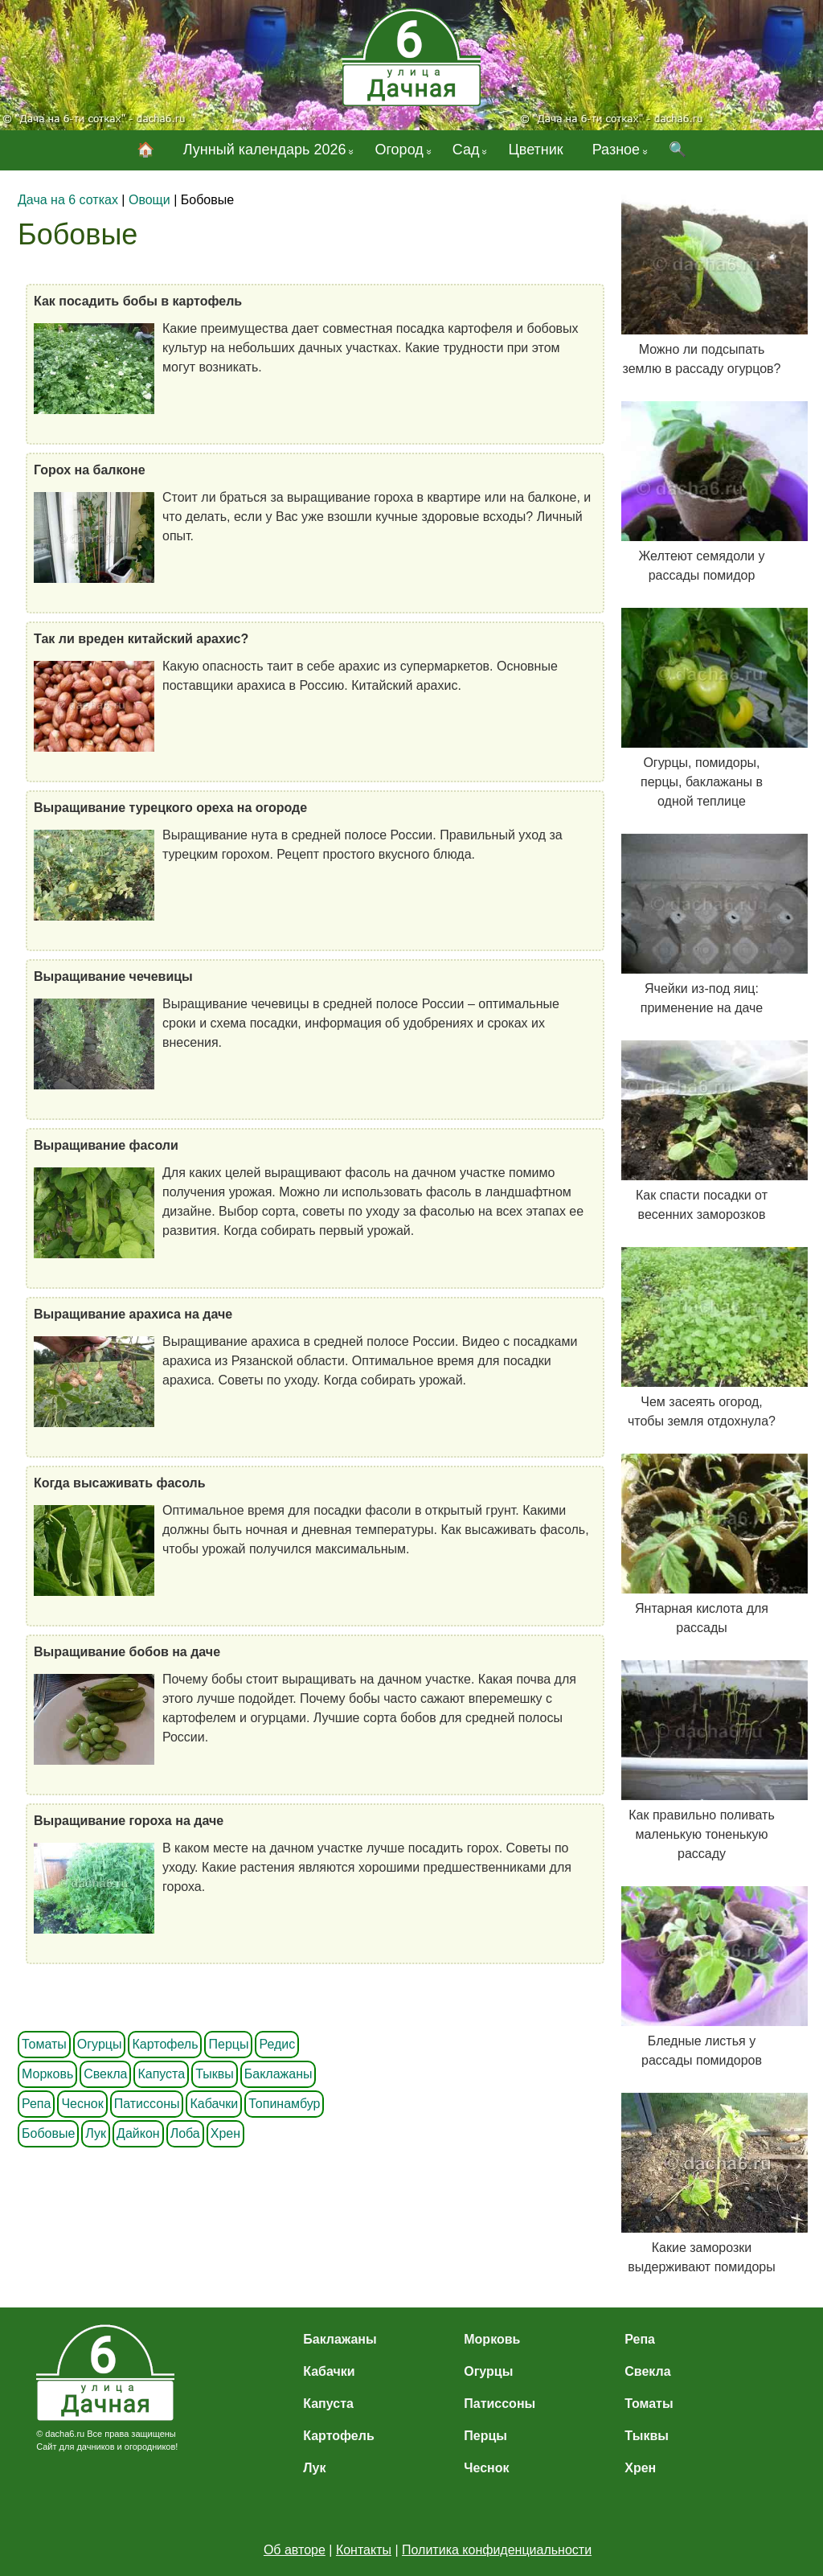 This screenshot has width=823, height=2576. What do you see at coordinates (99, 2044) in the screenshot?
I see `Огурцы` at bounding box center [99, 2044].